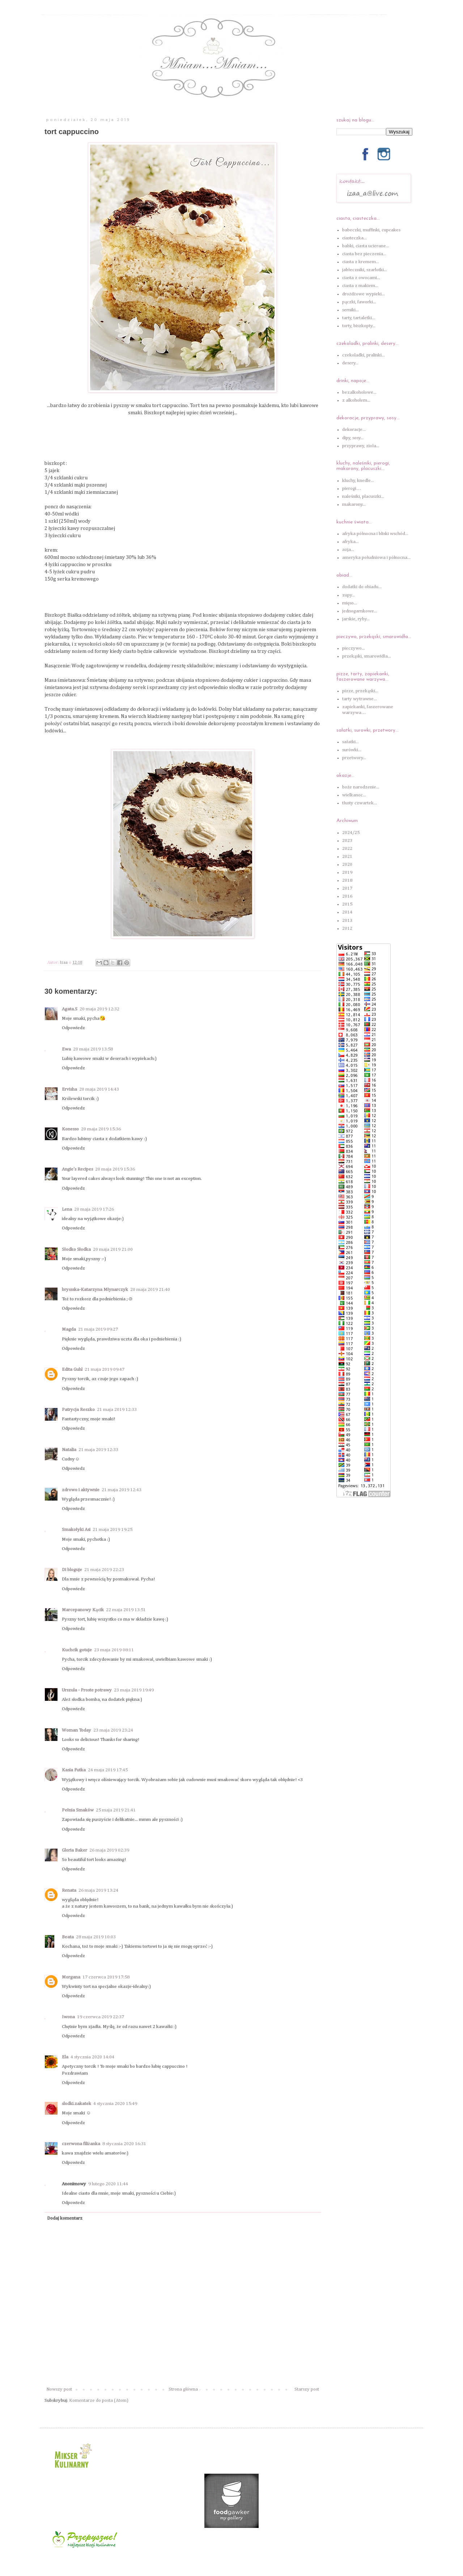 The height and width of the screenshot is (2576, 463). I want to click on serniki..., so click(350, 310).